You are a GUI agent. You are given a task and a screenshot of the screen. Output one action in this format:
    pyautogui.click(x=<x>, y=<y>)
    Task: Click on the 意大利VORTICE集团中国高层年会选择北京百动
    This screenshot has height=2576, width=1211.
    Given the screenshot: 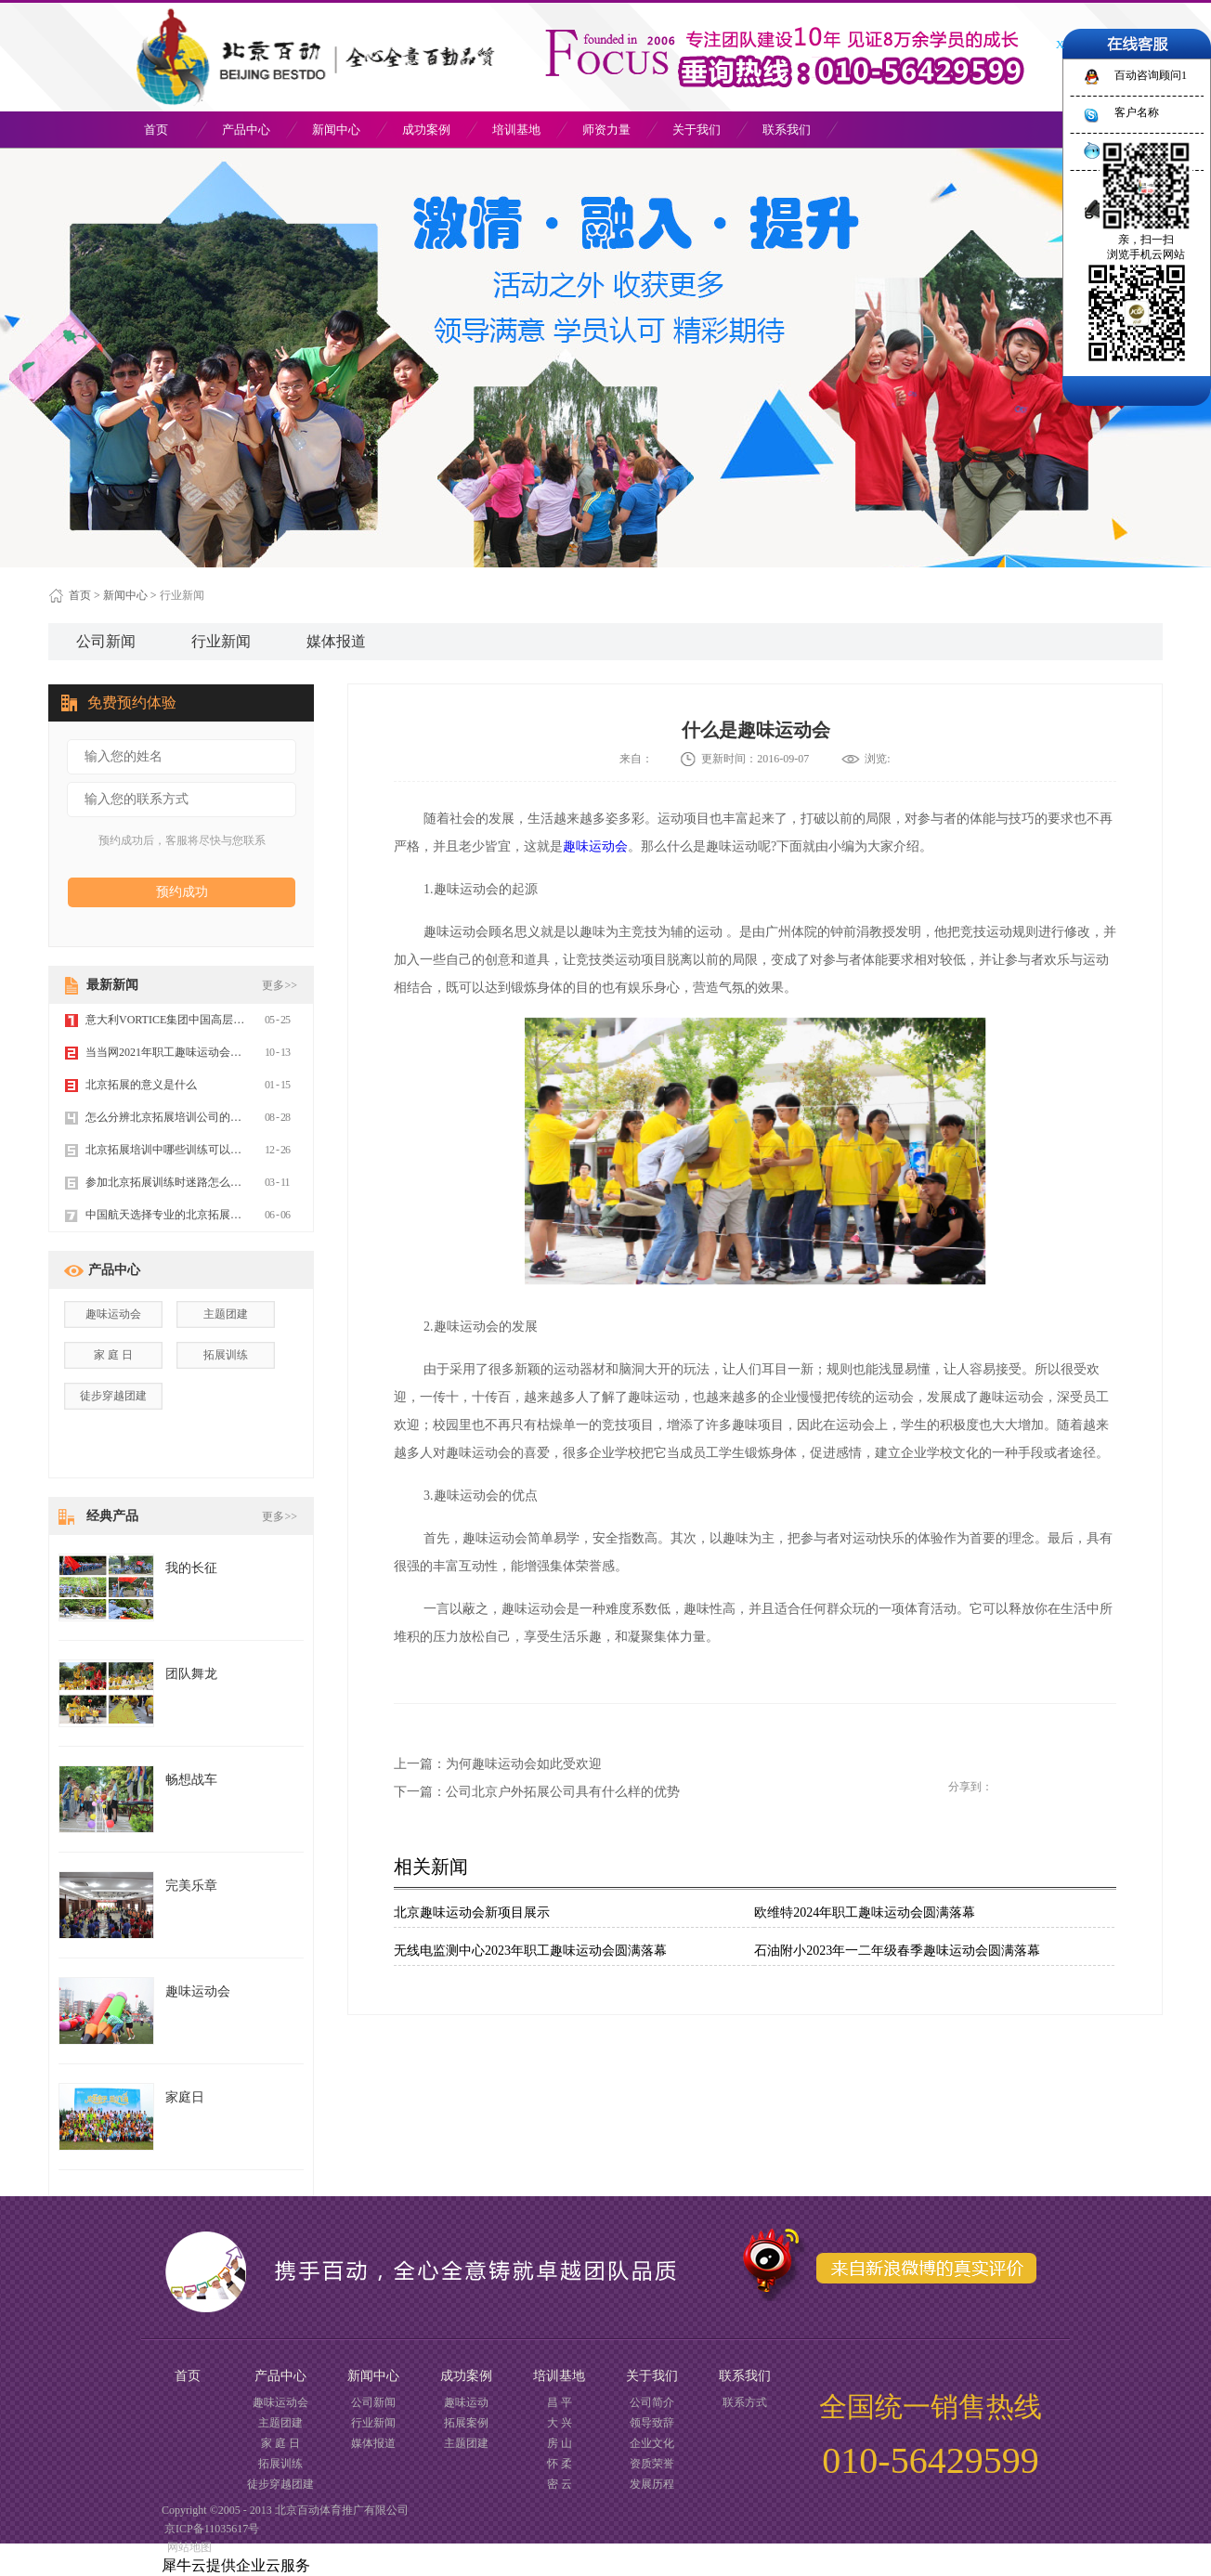 What is the action you would take?
    pyautogui.click(x=203, y=1019)
    